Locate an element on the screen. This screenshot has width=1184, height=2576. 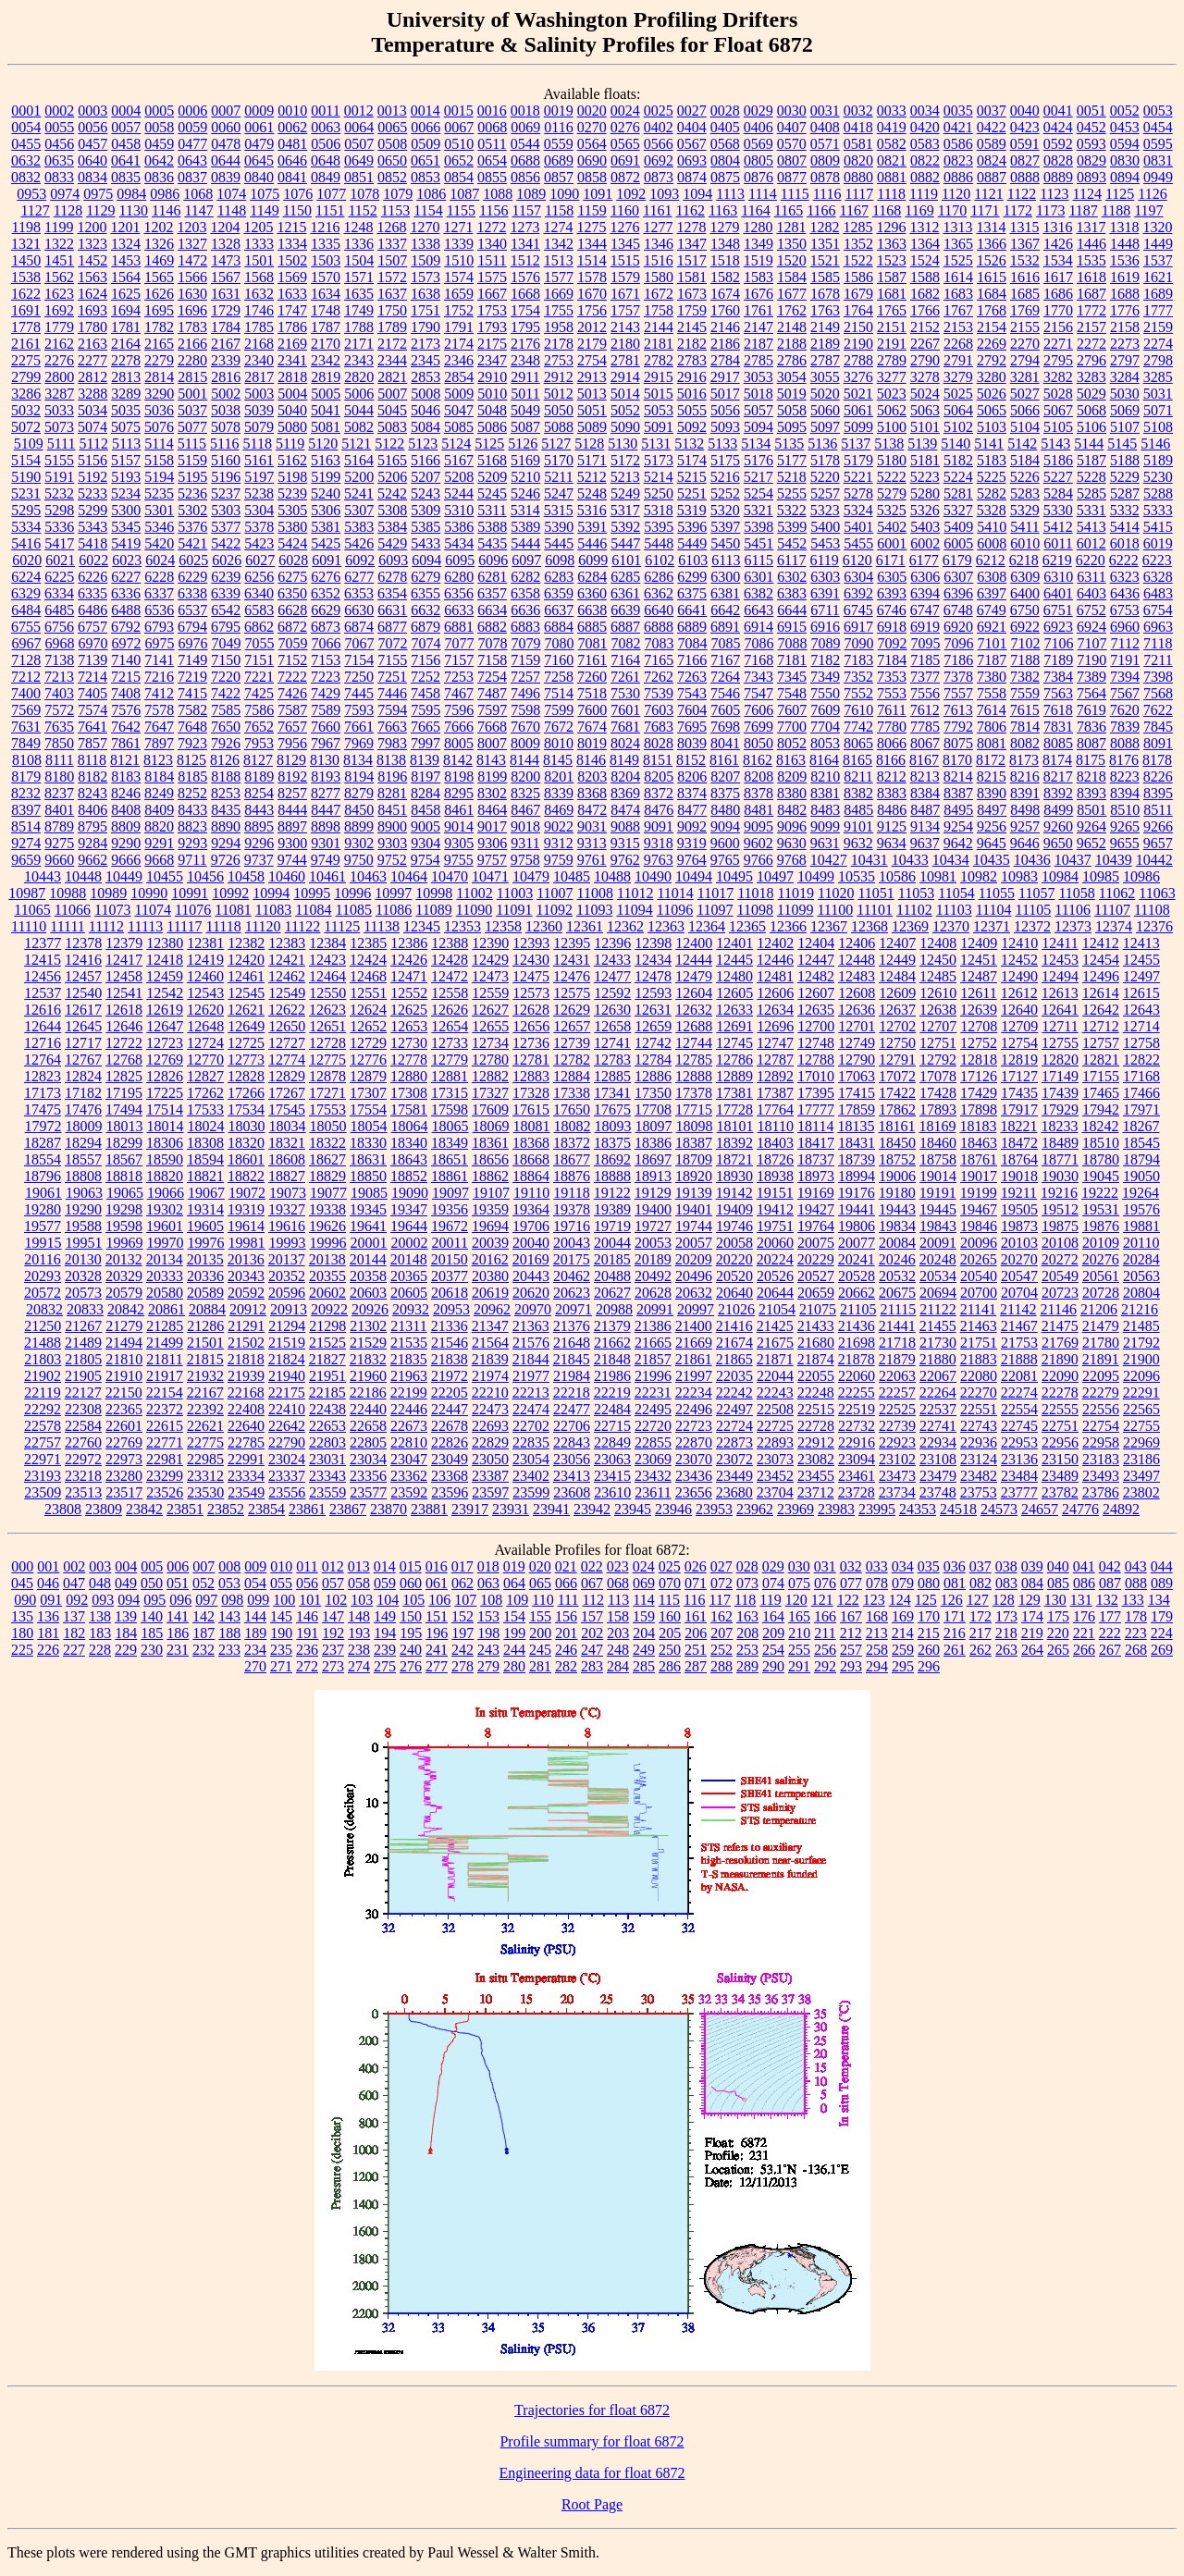
18114 is located at coordinates (815, 1126).